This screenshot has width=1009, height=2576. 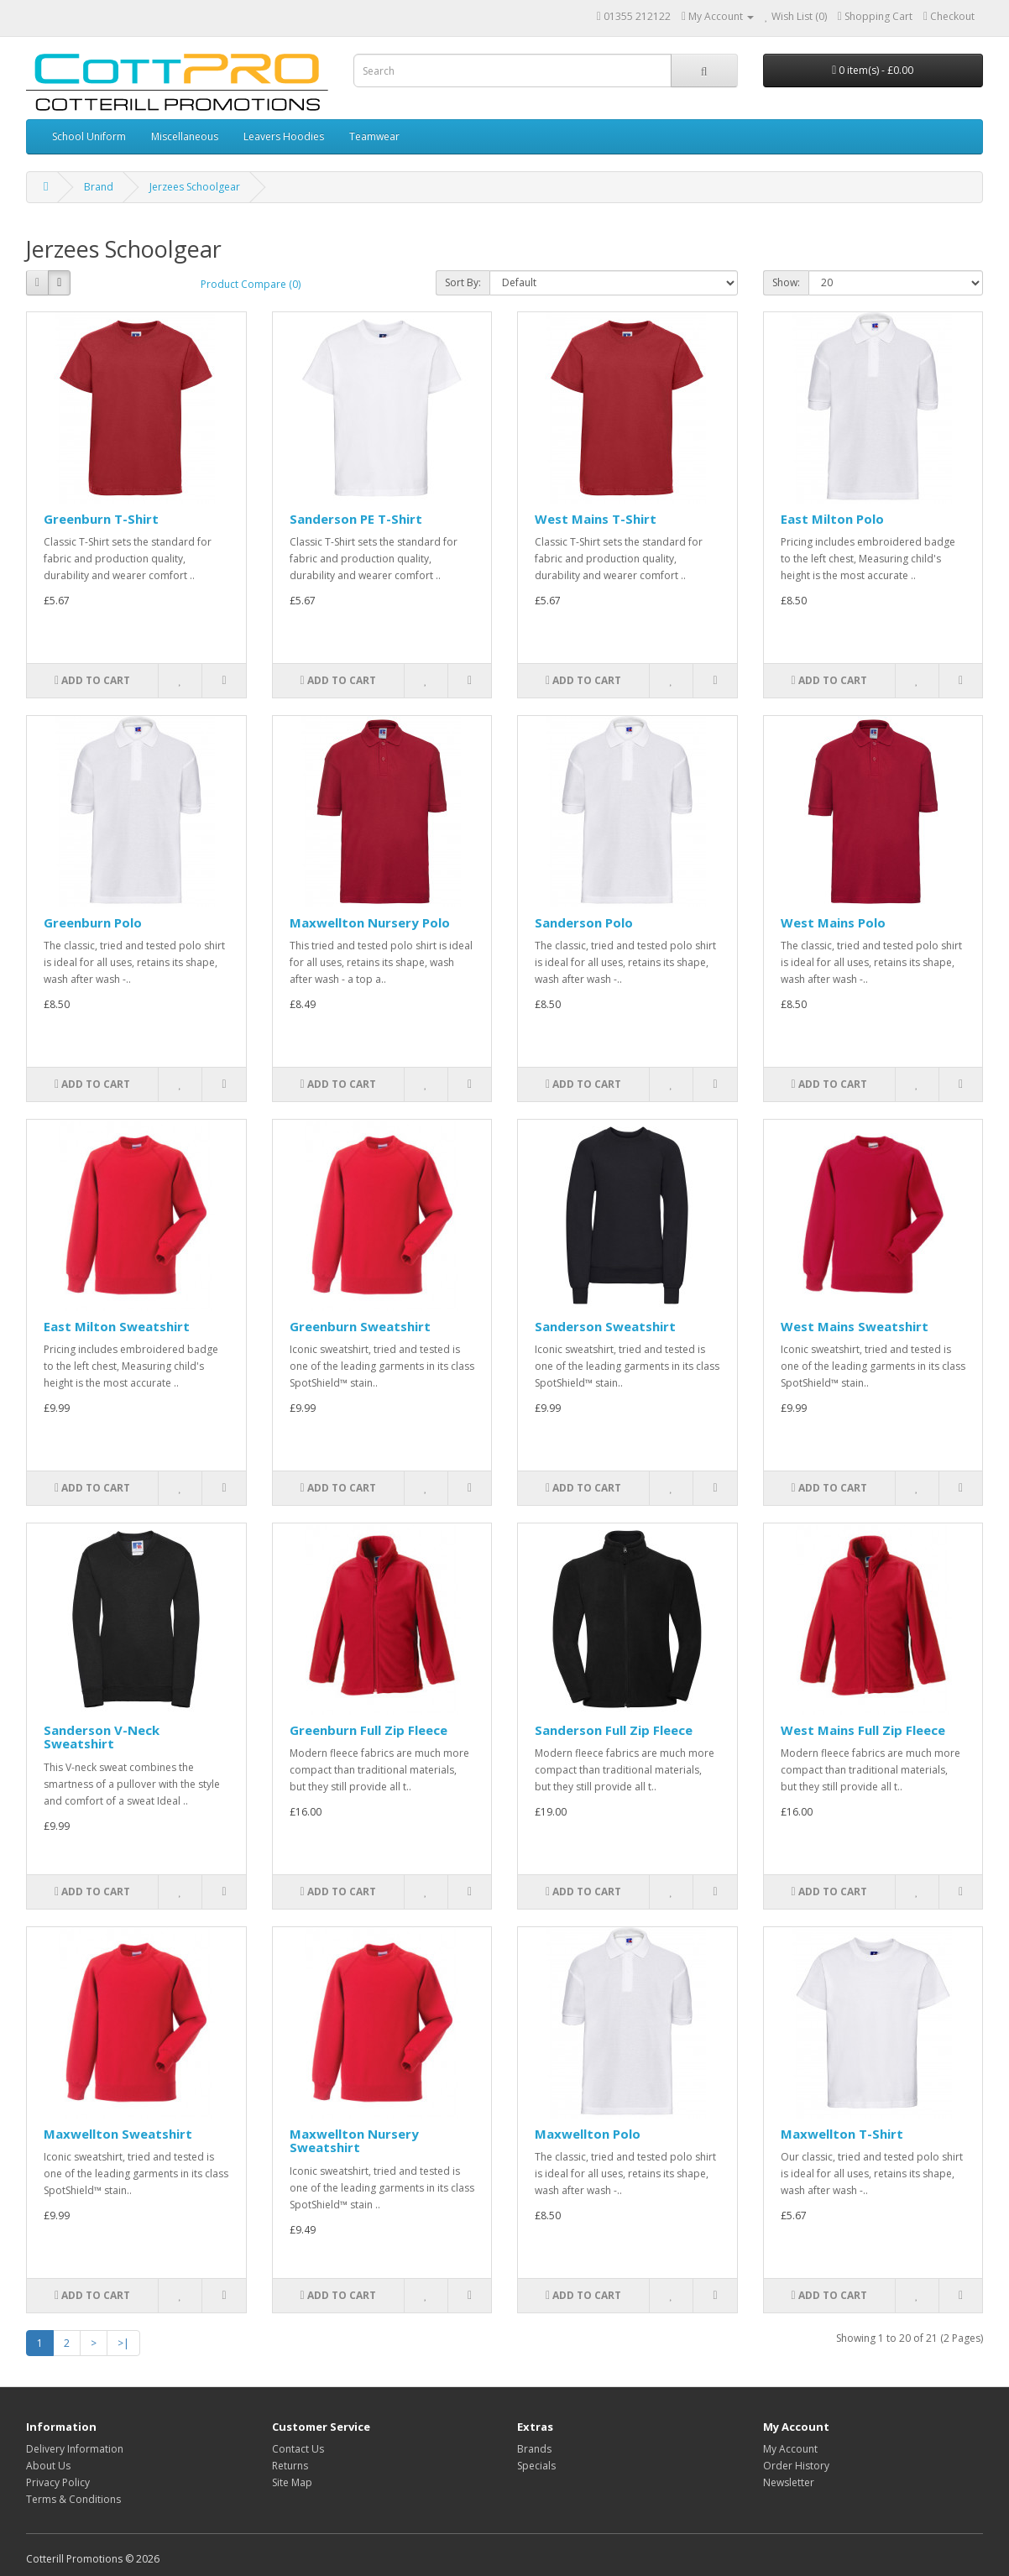 I want to click on Sanderson Sweatshirt, so click(x=605, y=1326).